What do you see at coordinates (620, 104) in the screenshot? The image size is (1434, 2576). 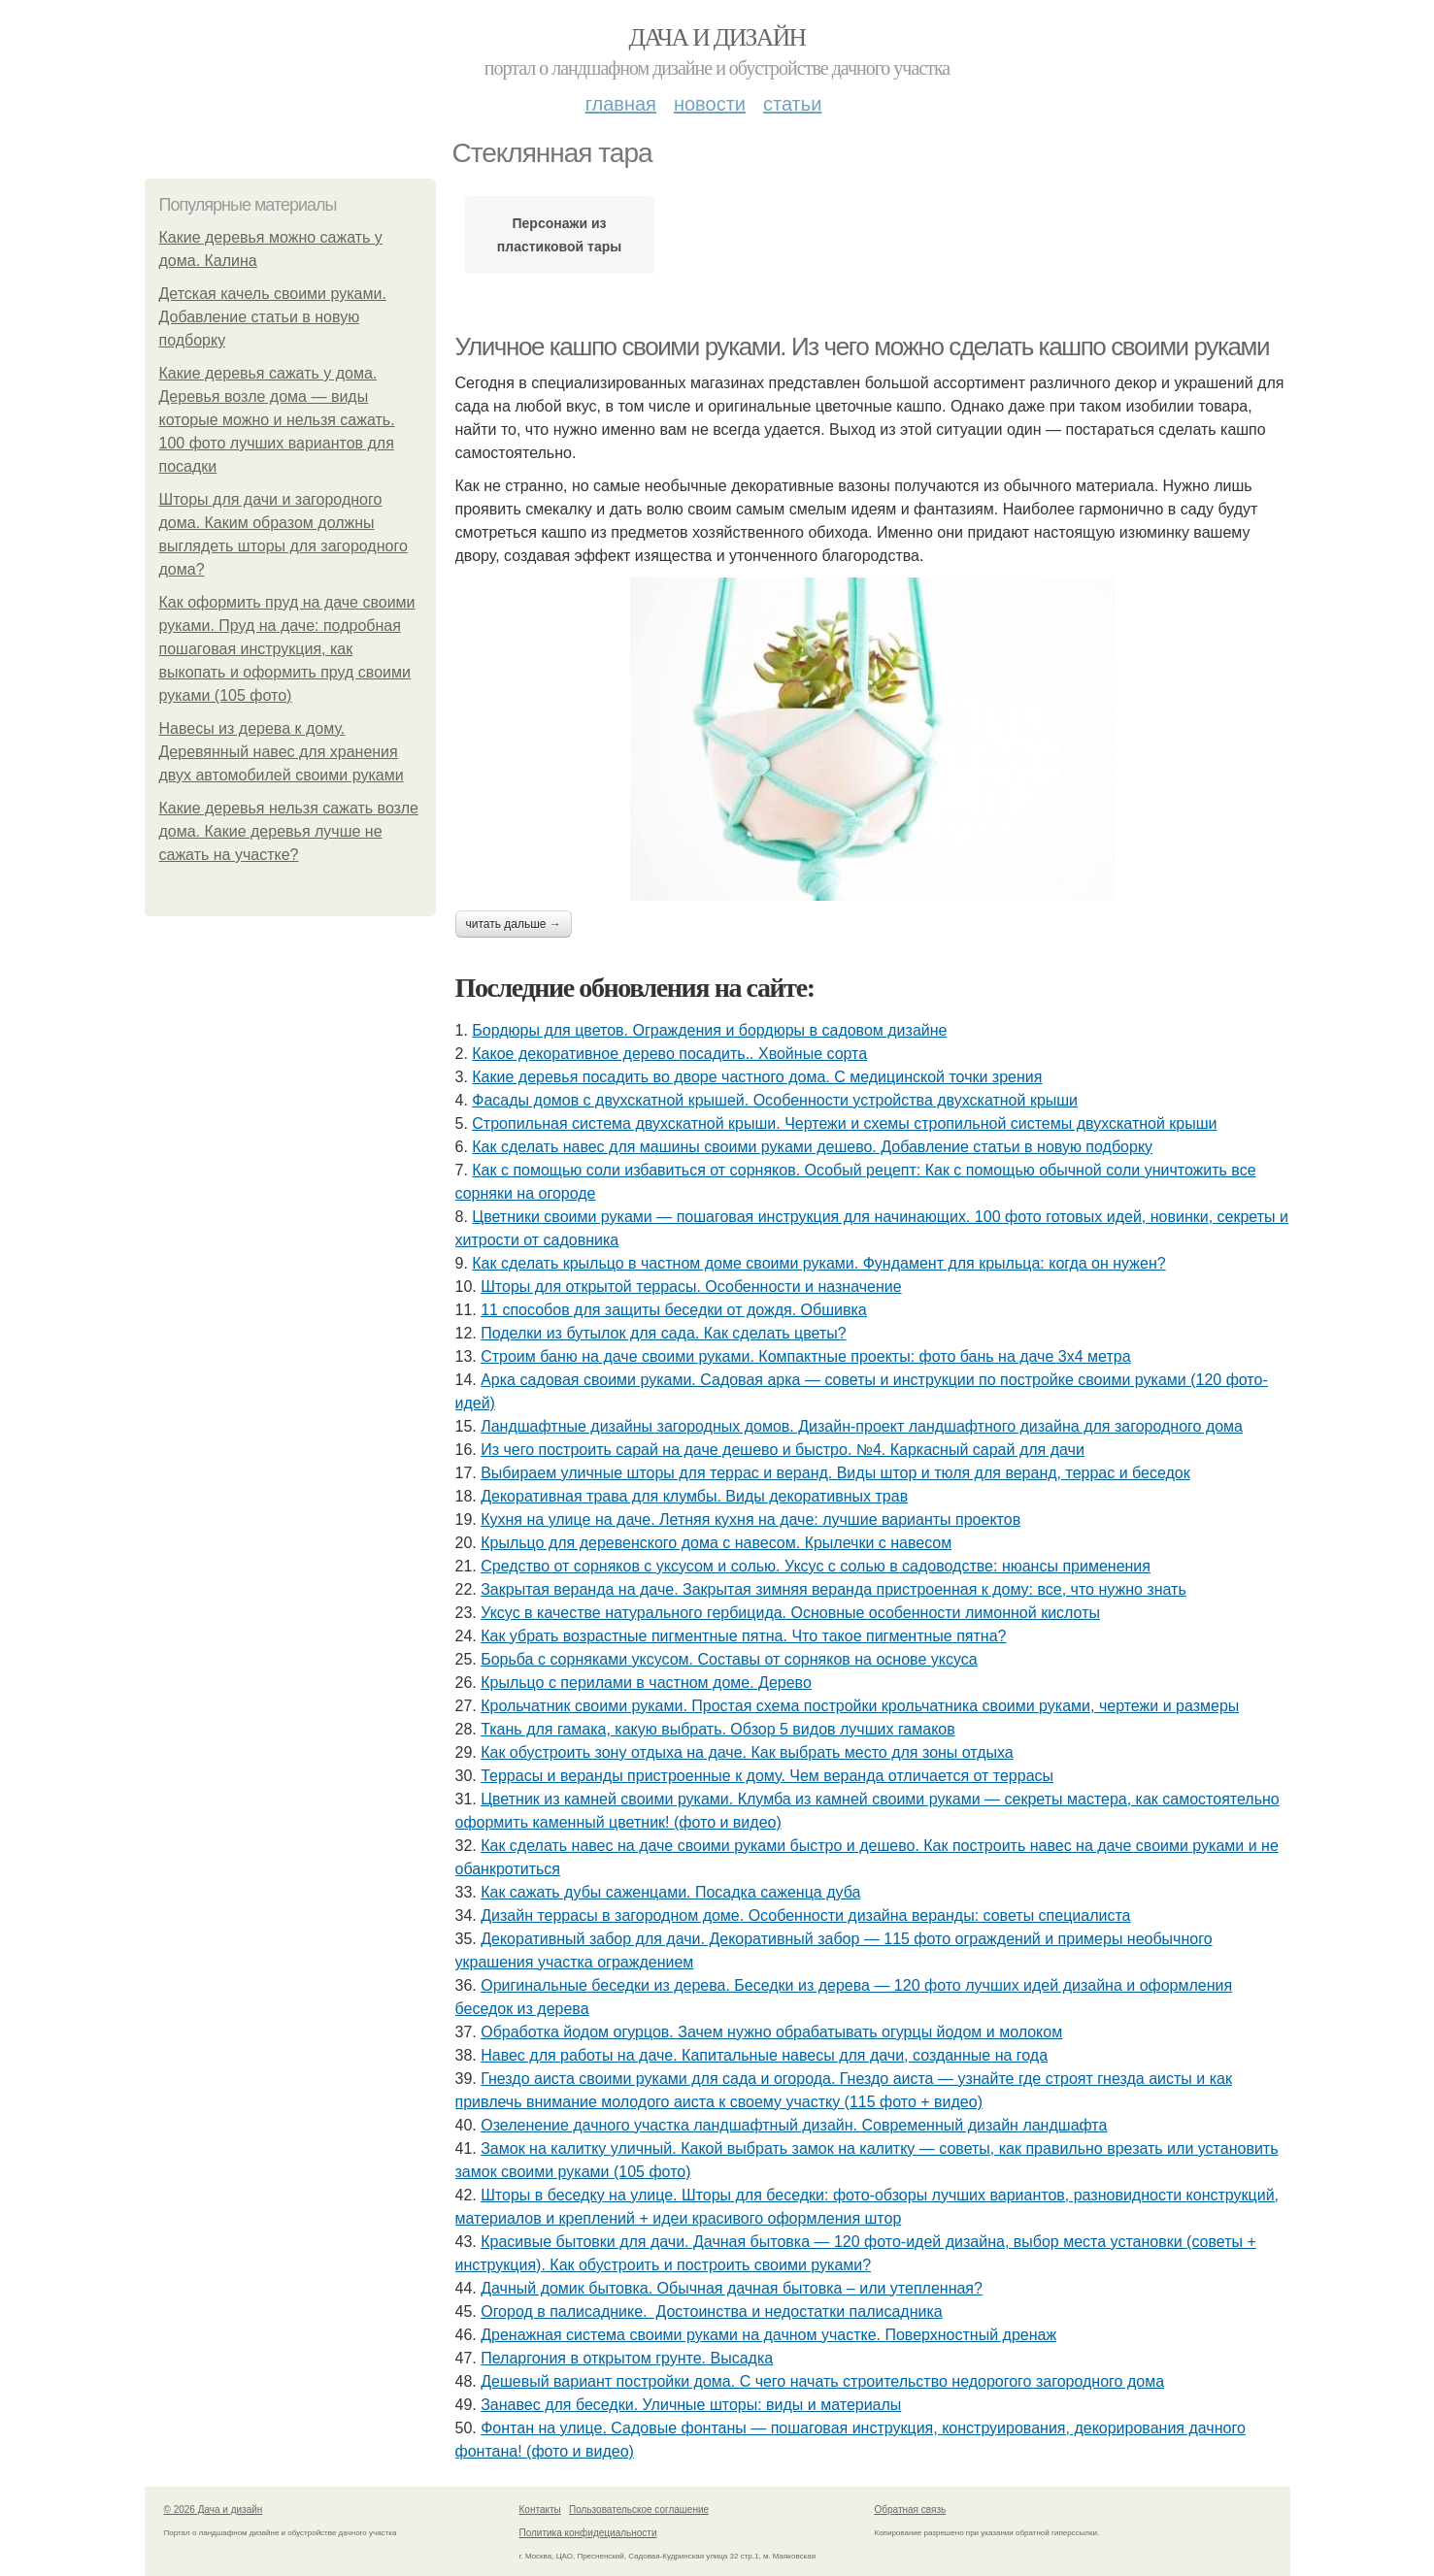 I see `Главная` at bounding box center [620, 104].